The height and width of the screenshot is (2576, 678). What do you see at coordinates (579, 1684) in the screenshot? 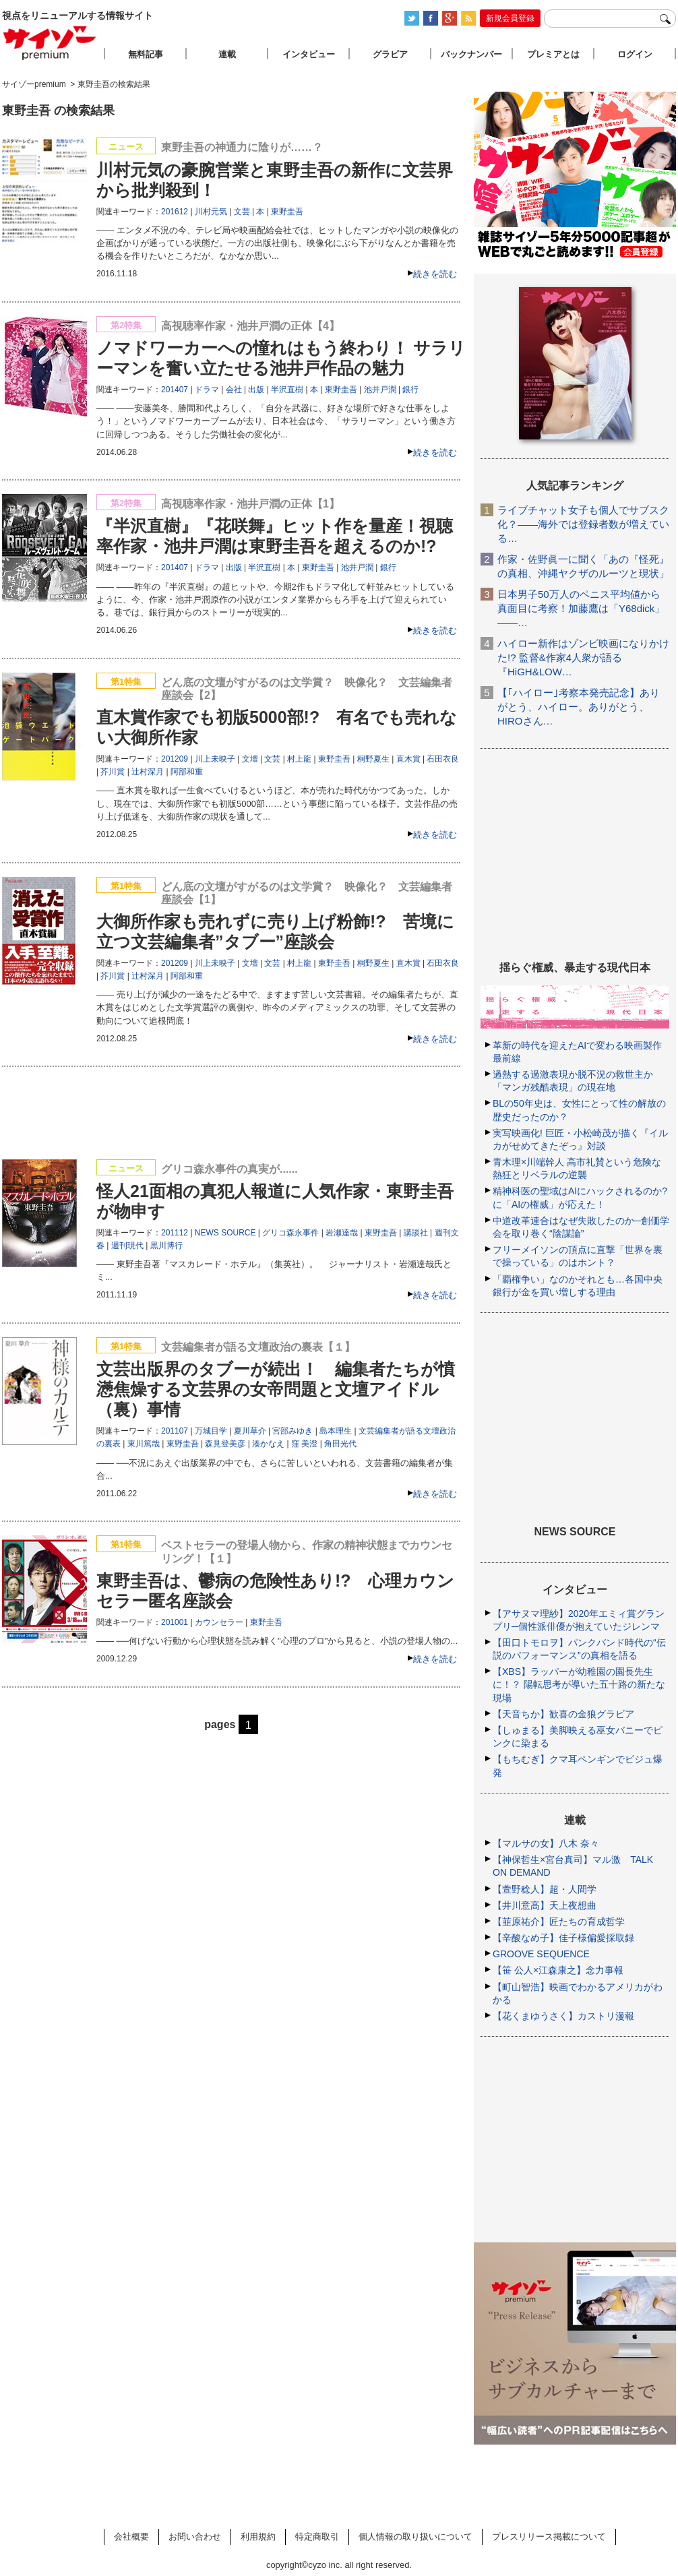
I see `【XBS】ラッパーが幼稚園の園長先生に！？ 陽転思考が導いた五十路の新たな現場` at bounding box center [579, 1684].